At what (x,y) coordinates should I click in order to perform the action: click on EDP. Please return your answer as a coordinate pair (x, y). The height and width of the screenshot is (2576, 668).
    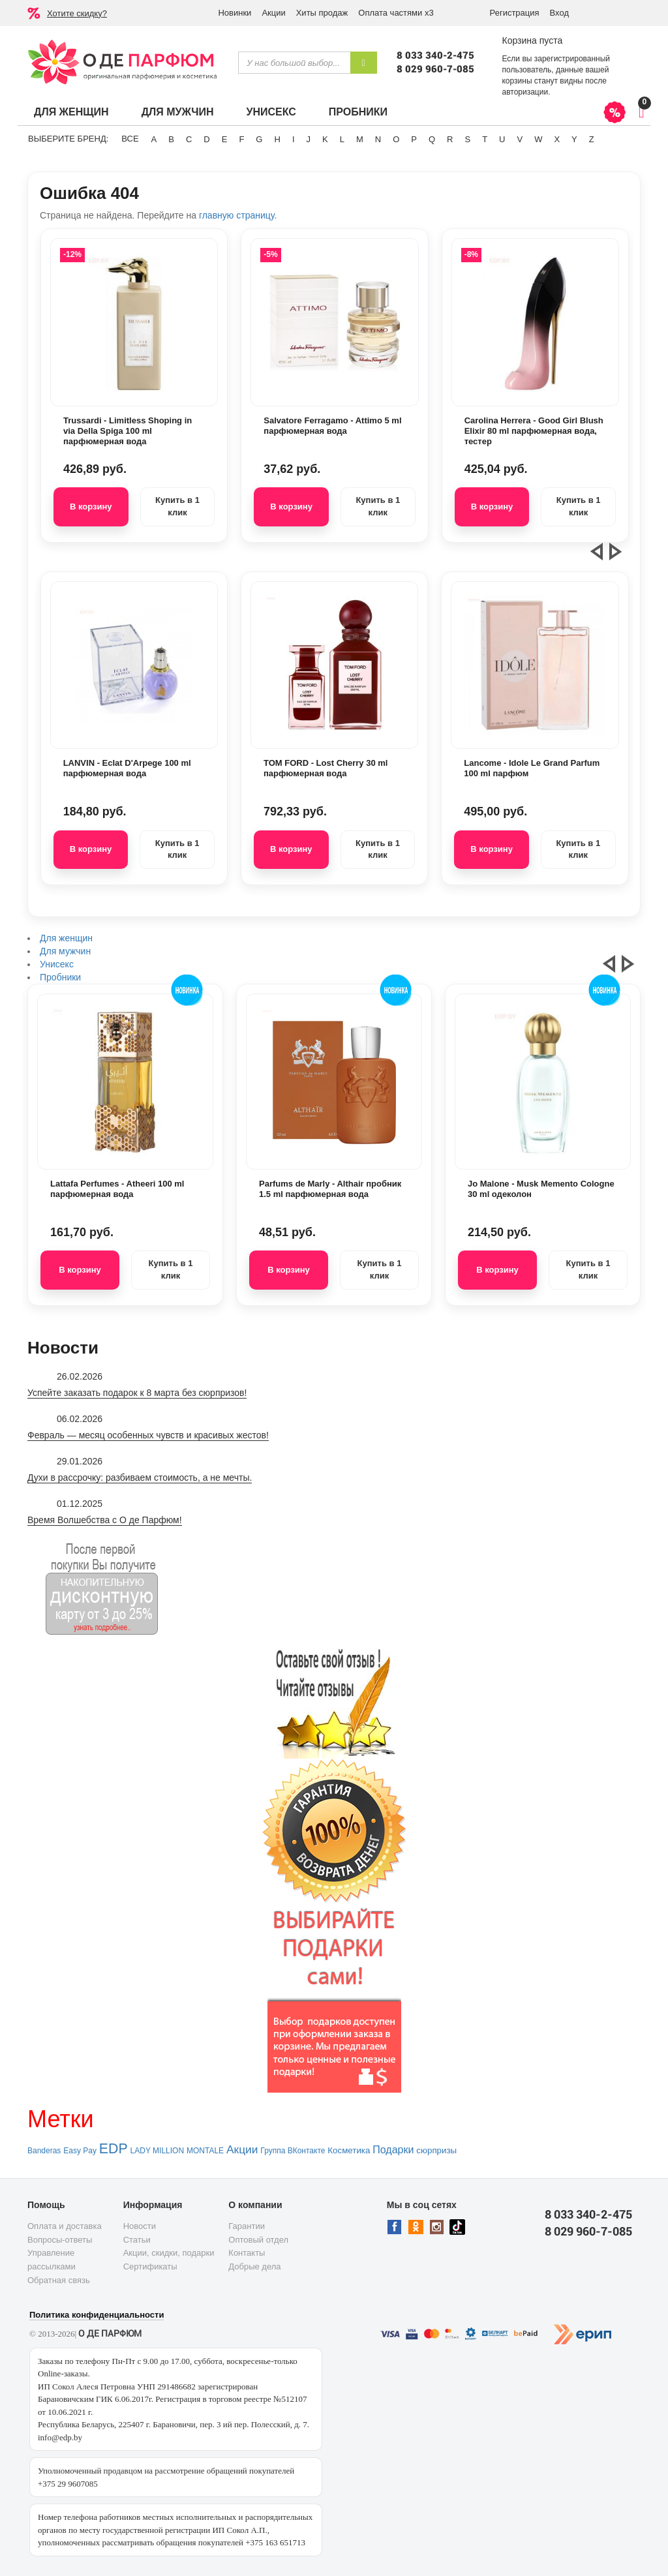
    Looking at the image, I should click on (113, 2149).